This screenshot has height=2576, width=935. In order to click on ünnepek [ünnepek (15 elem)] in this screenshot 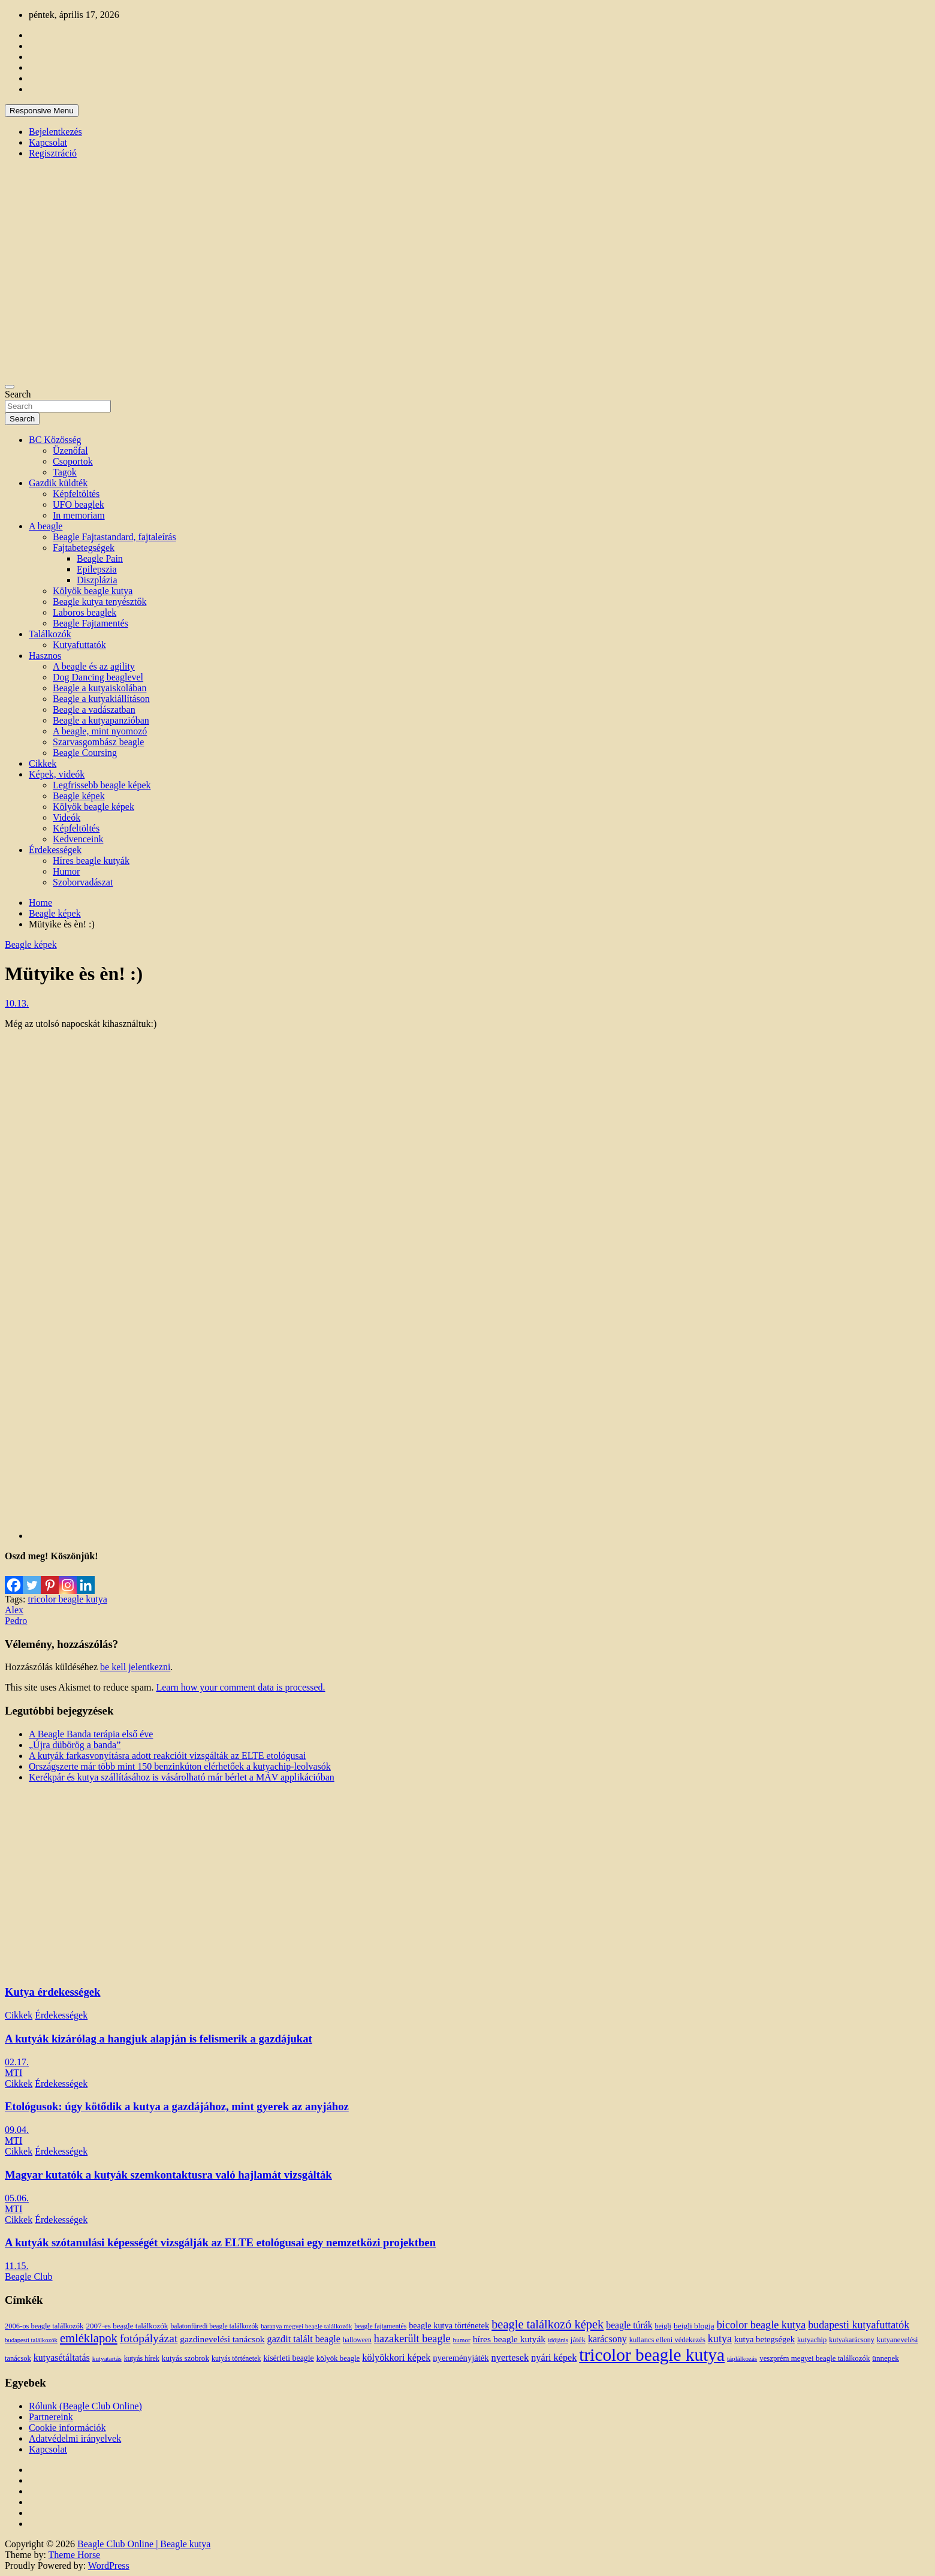, I will do `click(885, 2358)`.